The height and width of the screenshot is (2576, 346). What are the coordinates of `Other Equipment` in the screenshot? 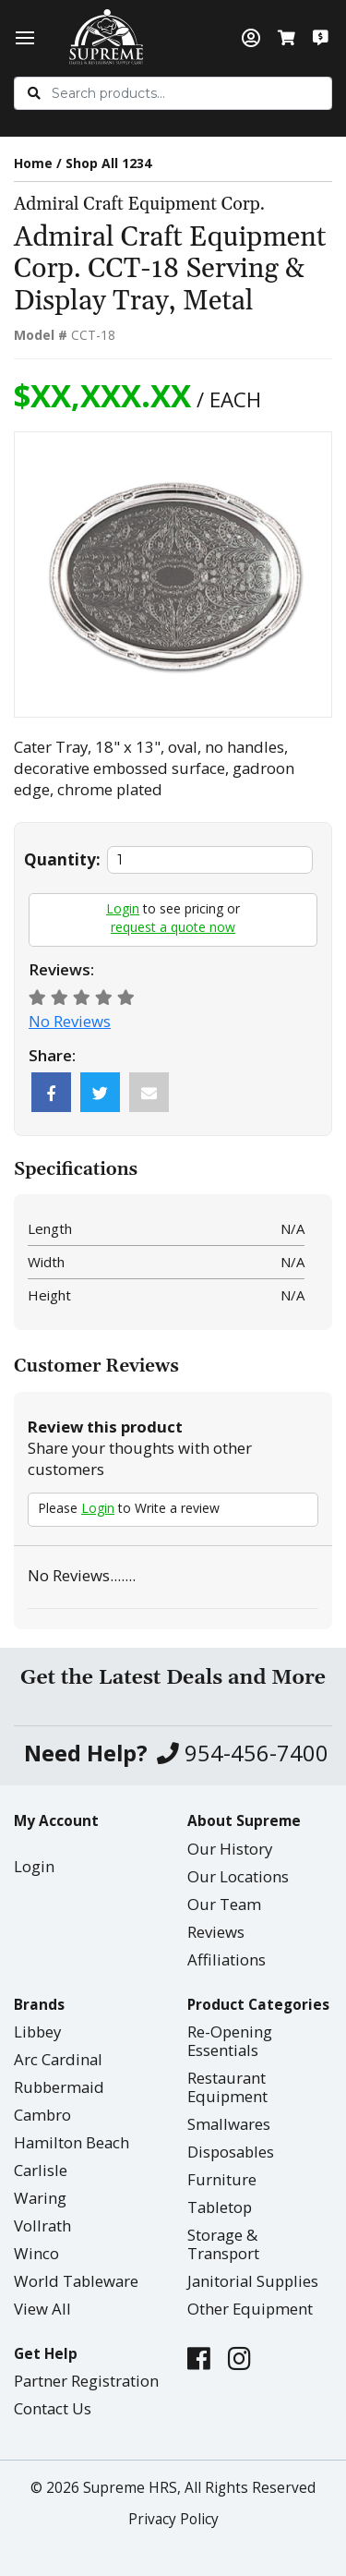 It's located at (250, 2308).